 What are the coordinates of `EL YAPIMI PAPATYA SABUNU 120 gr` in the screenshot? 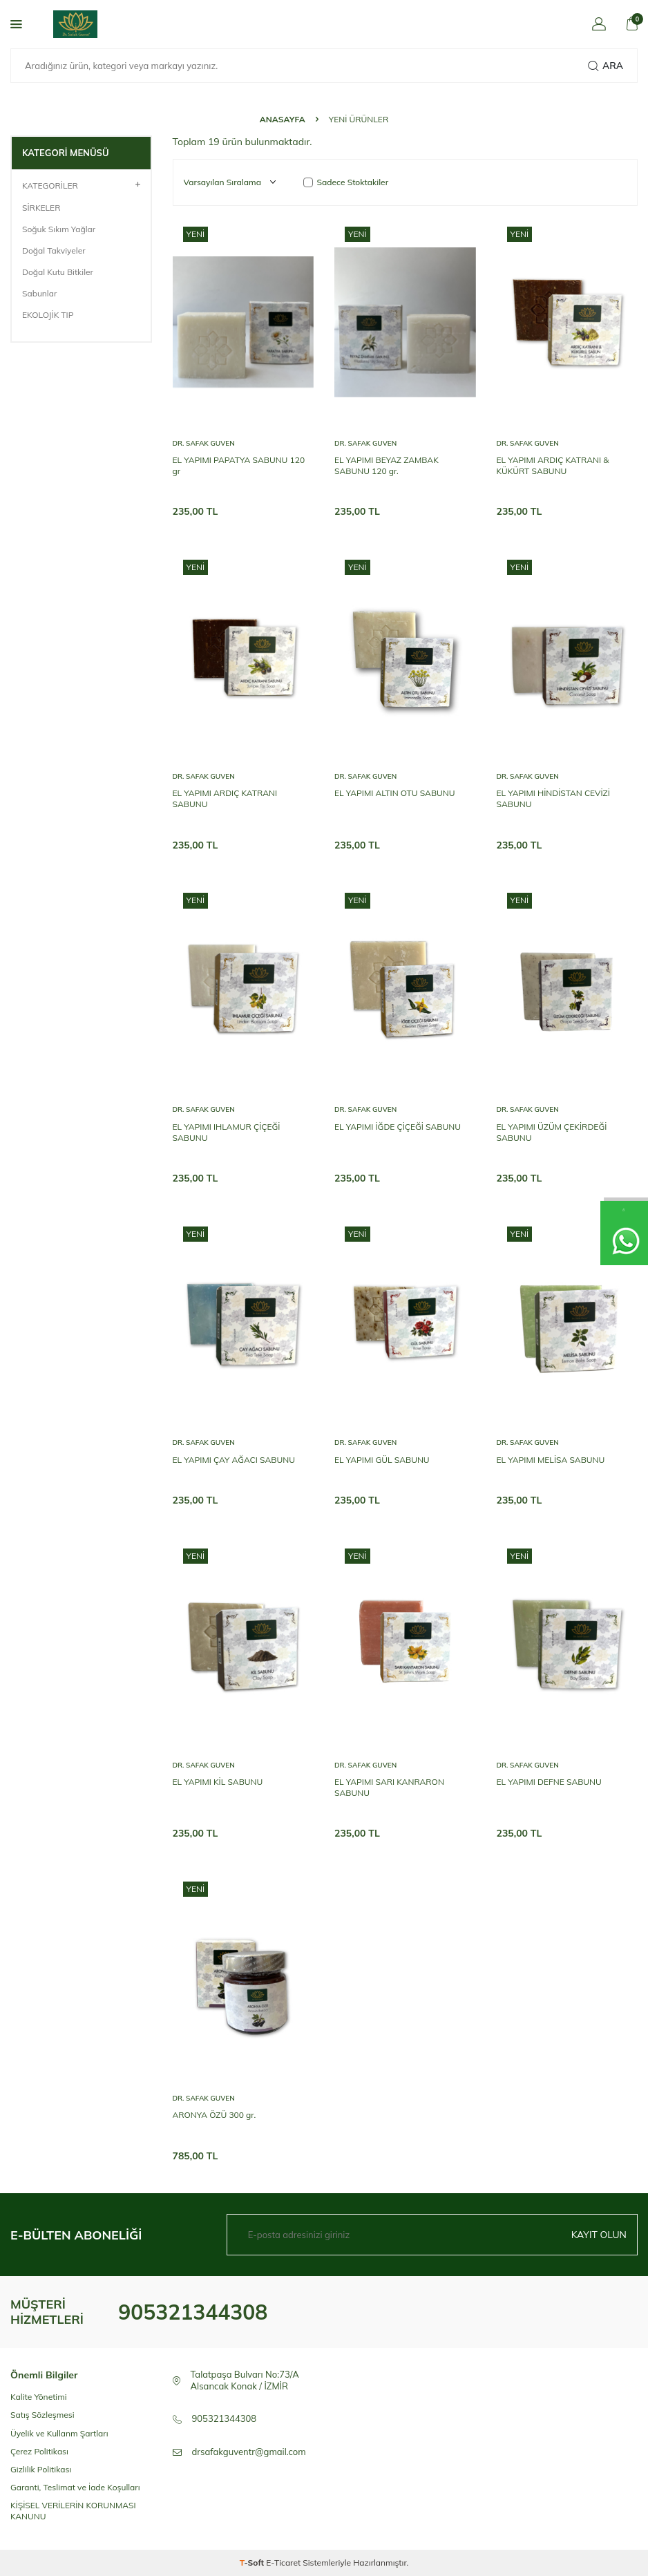 It's located at (239, 465).